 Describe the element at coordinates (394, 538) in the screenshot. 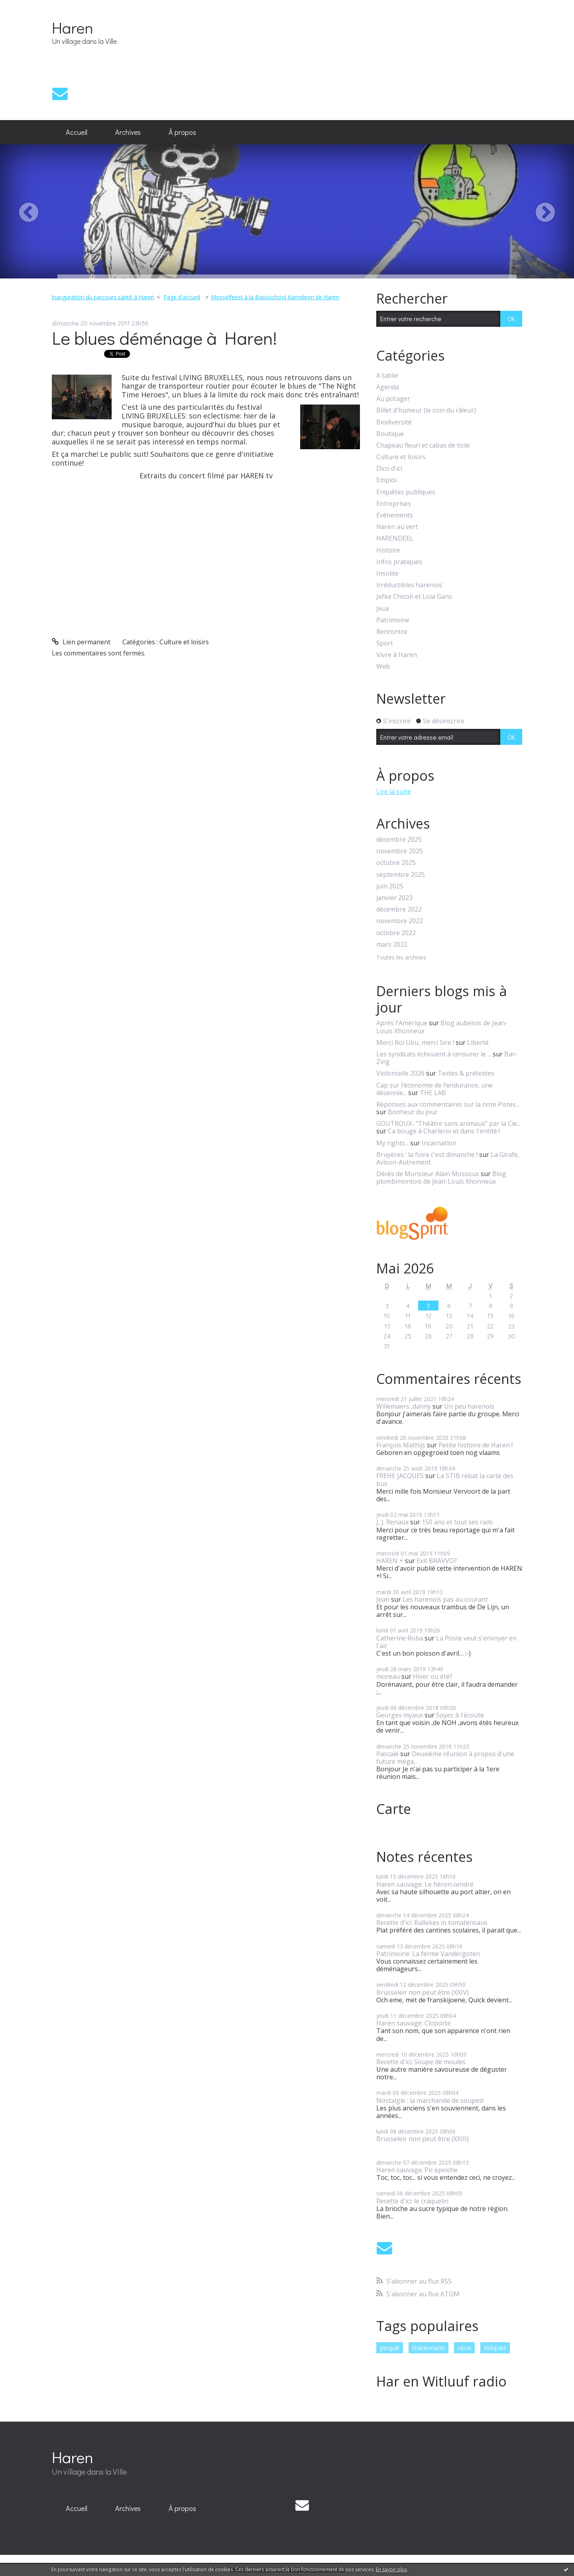

I see `HARENDEEL` at that location.